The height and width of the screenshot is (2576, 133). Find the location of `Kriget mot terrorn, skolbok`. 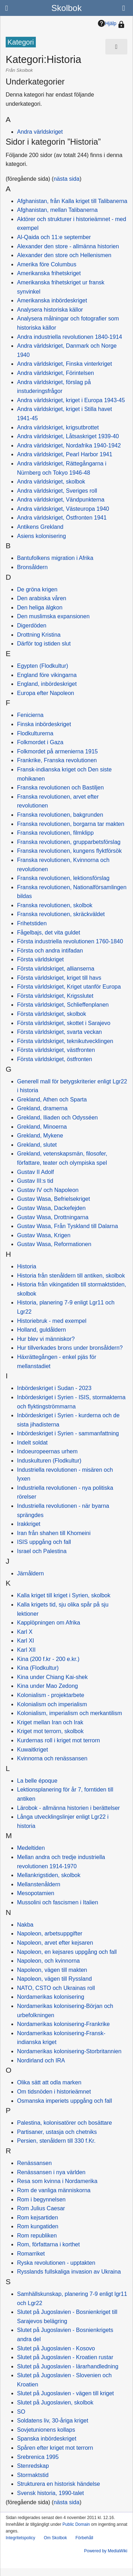

Kriget mot terrorn, skolbok is located at coordinates (50, 1731).